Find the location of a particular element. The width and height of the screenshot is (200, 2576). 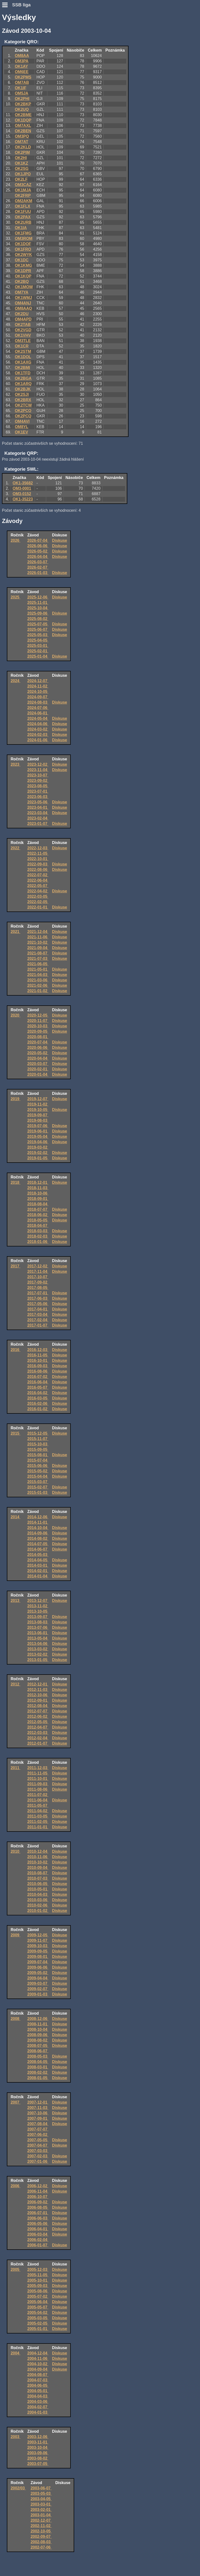

Diskuse is located at coordinates (59, 540).